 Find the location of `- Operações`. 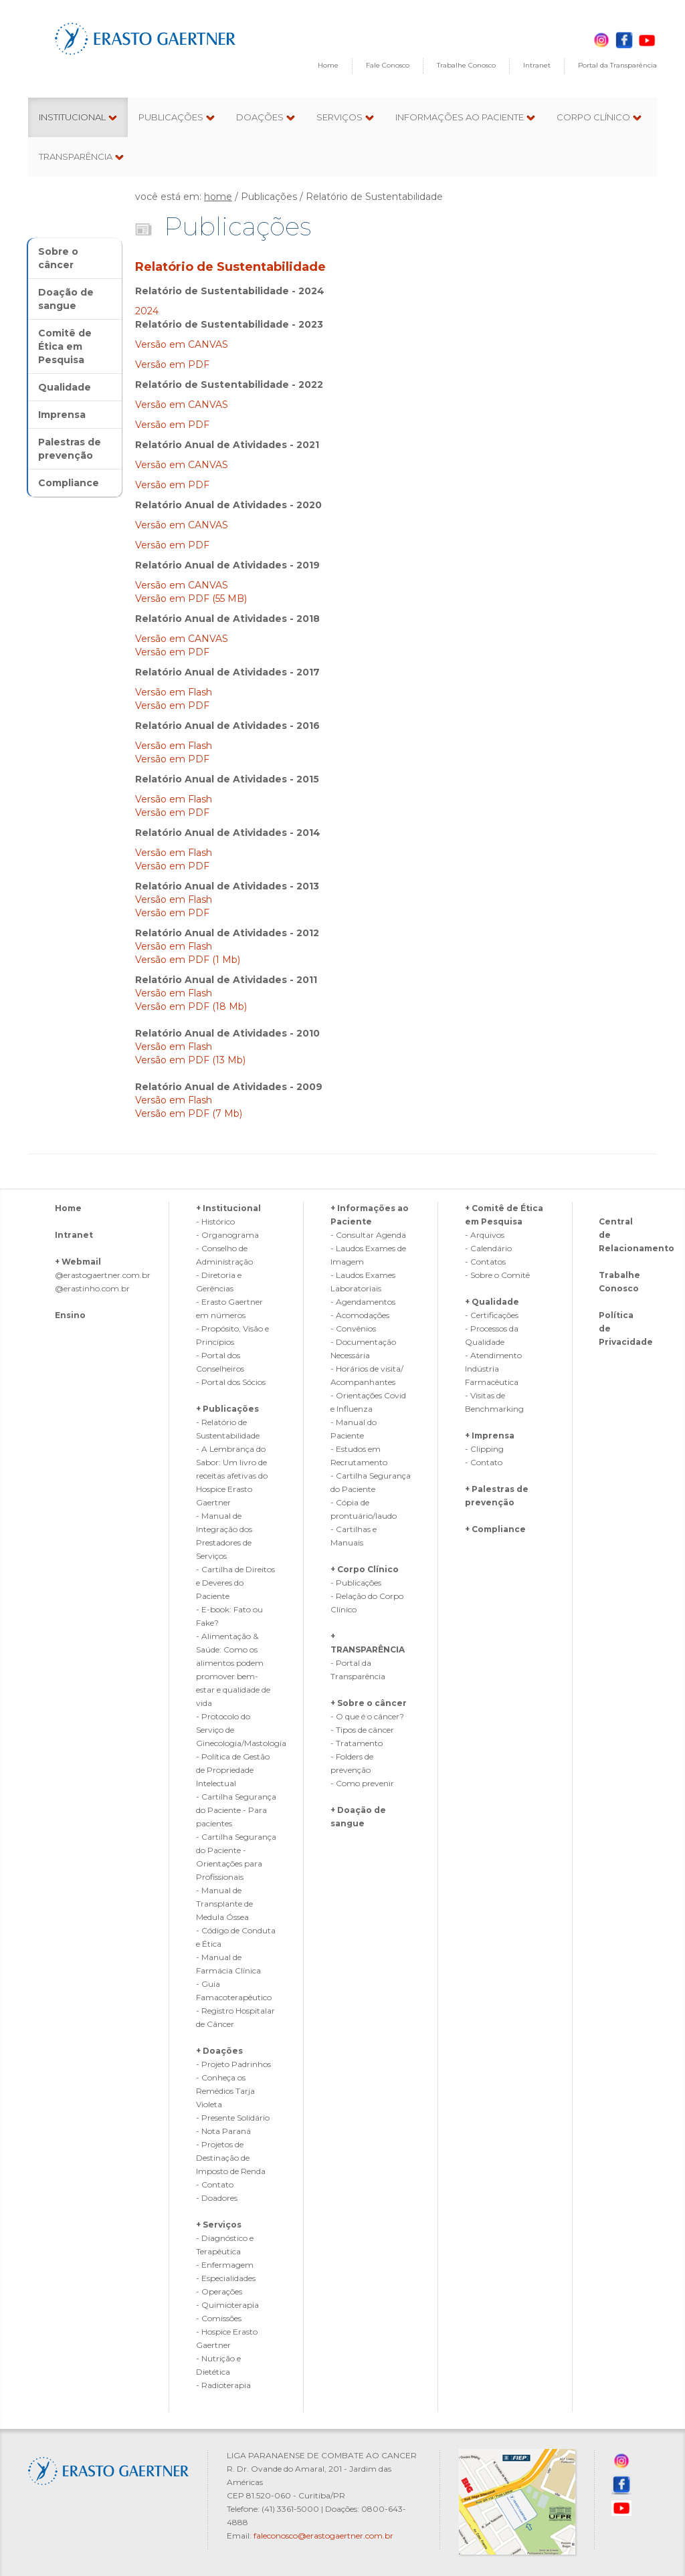

- Operações is located at coordinates (219, 2291).